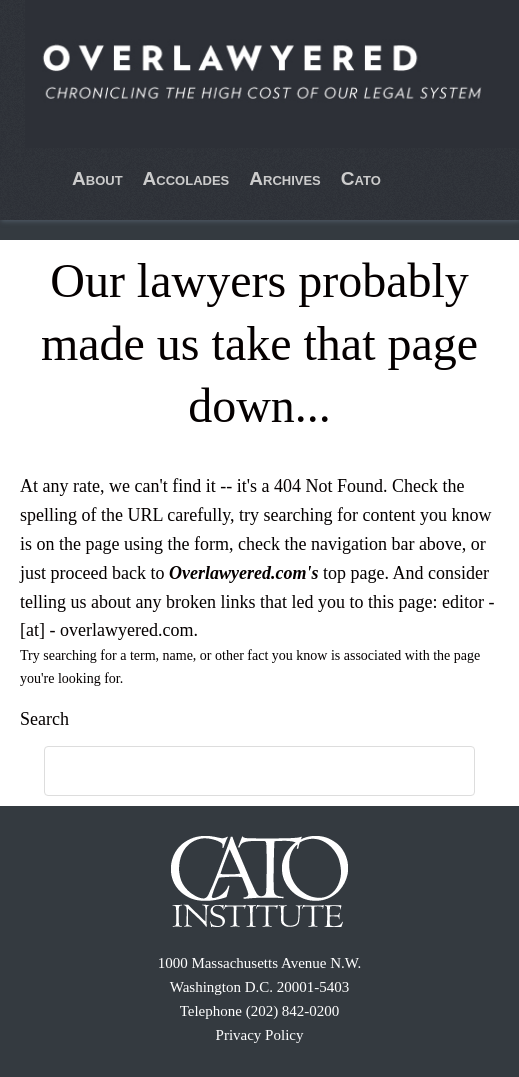 The width and height of the screenshot is (519, 1077). What do you see at coordinates (97, 178) in the screenshot?
I see `About` at bounding box center [97, 178].